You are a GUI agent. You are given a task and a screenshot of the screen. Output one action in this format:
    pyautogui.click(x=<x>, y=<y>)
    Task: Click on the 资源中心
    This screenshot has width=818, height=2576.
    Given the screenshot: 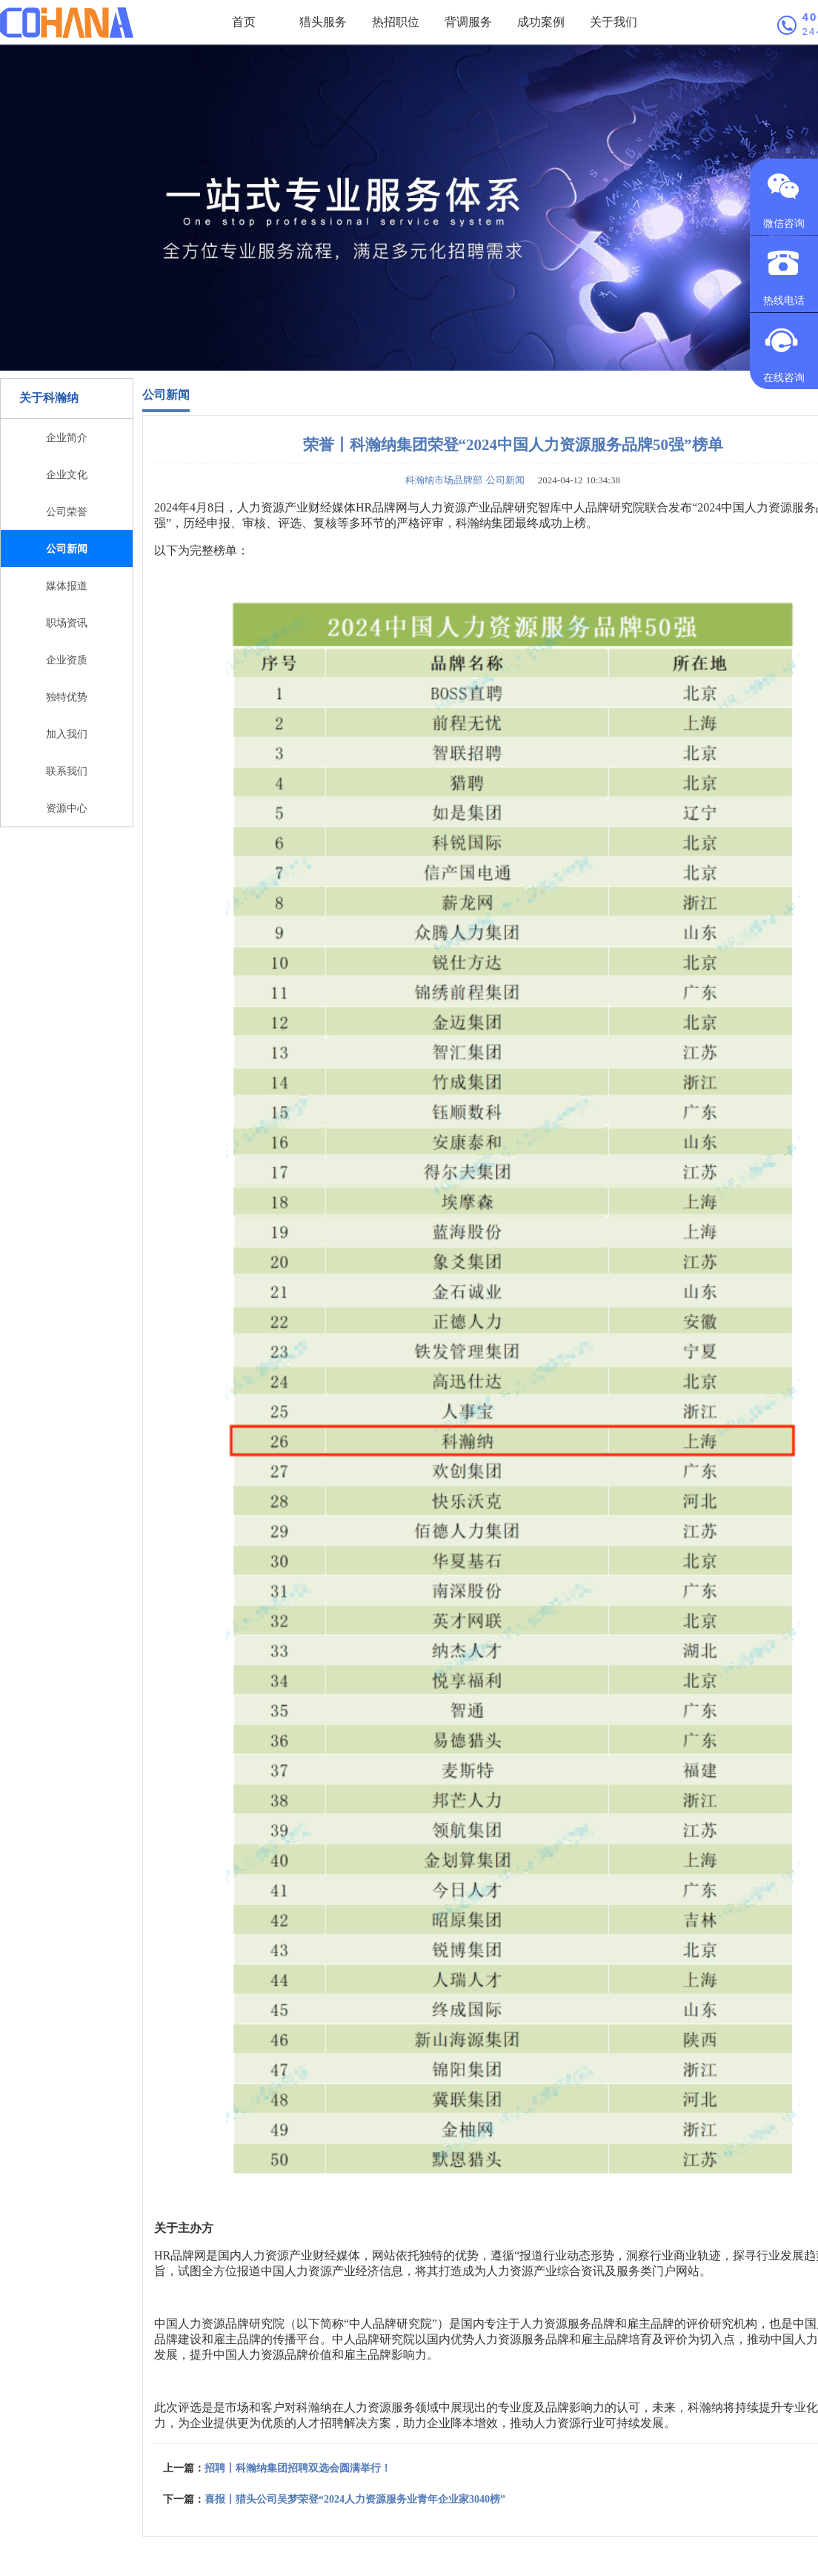 What is the action you would take?
    pyautogui.click(x=66, y=808)
    